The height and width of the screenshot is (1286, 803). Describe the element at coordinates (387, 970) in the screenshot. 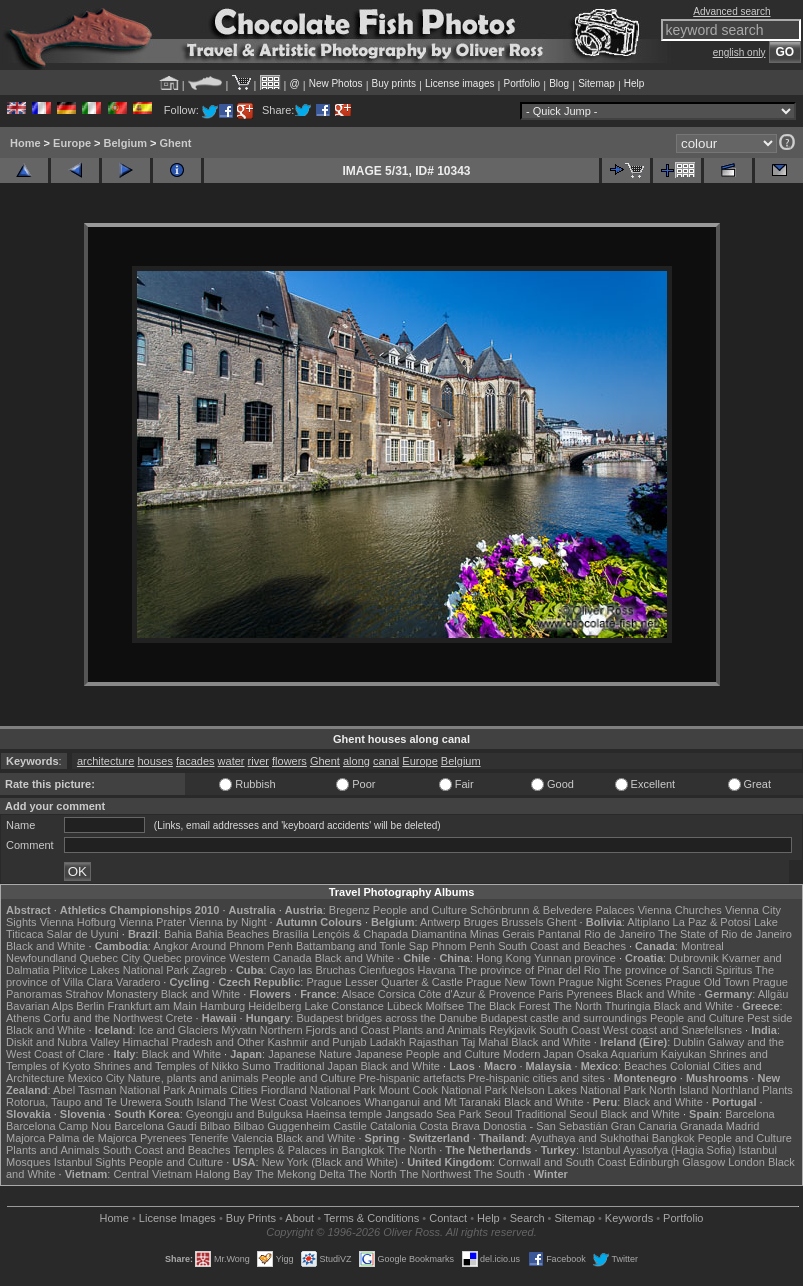

I see `Cienfuegos` at that location.